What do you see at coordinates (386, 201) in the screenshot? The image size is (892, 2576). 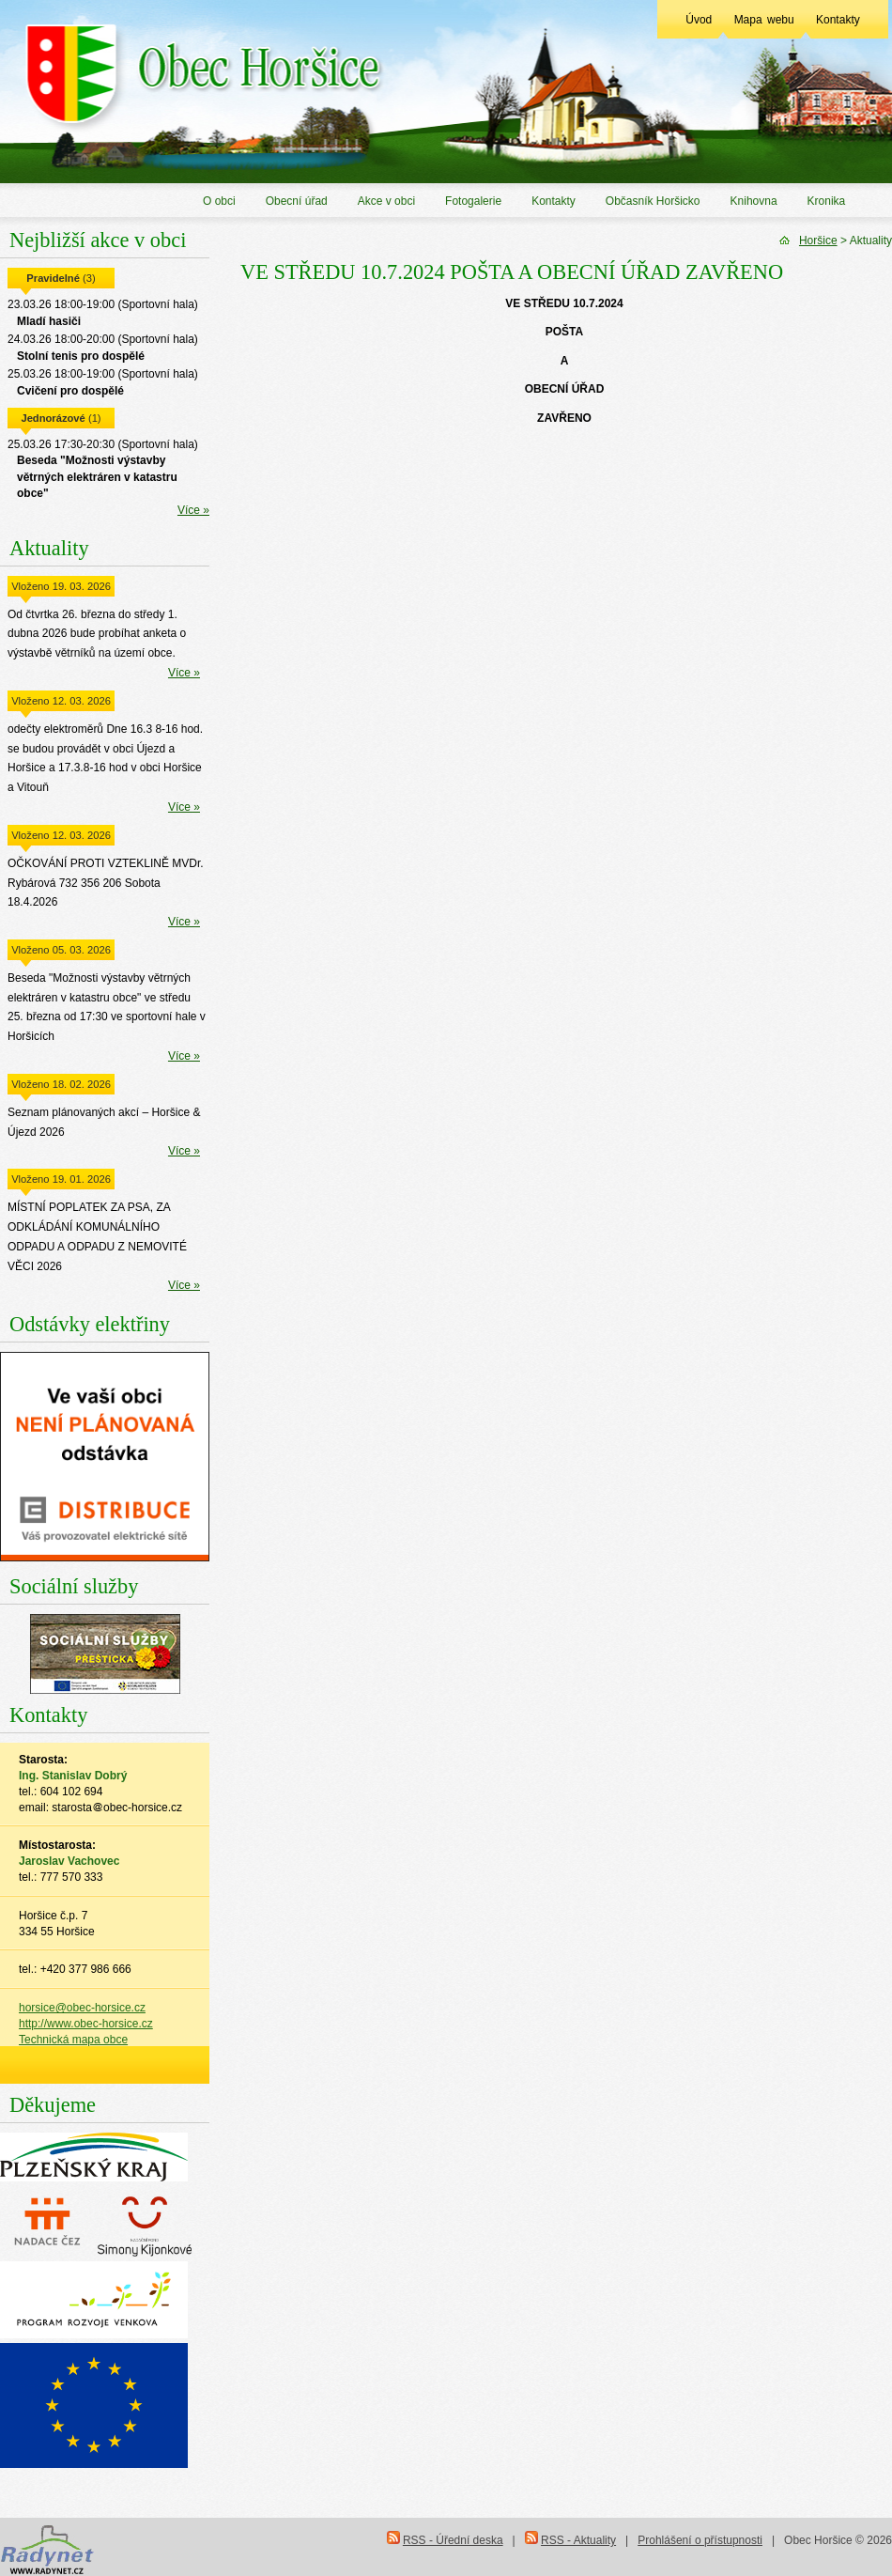 I see `Akce v obci` at bounding box center [386, 201].